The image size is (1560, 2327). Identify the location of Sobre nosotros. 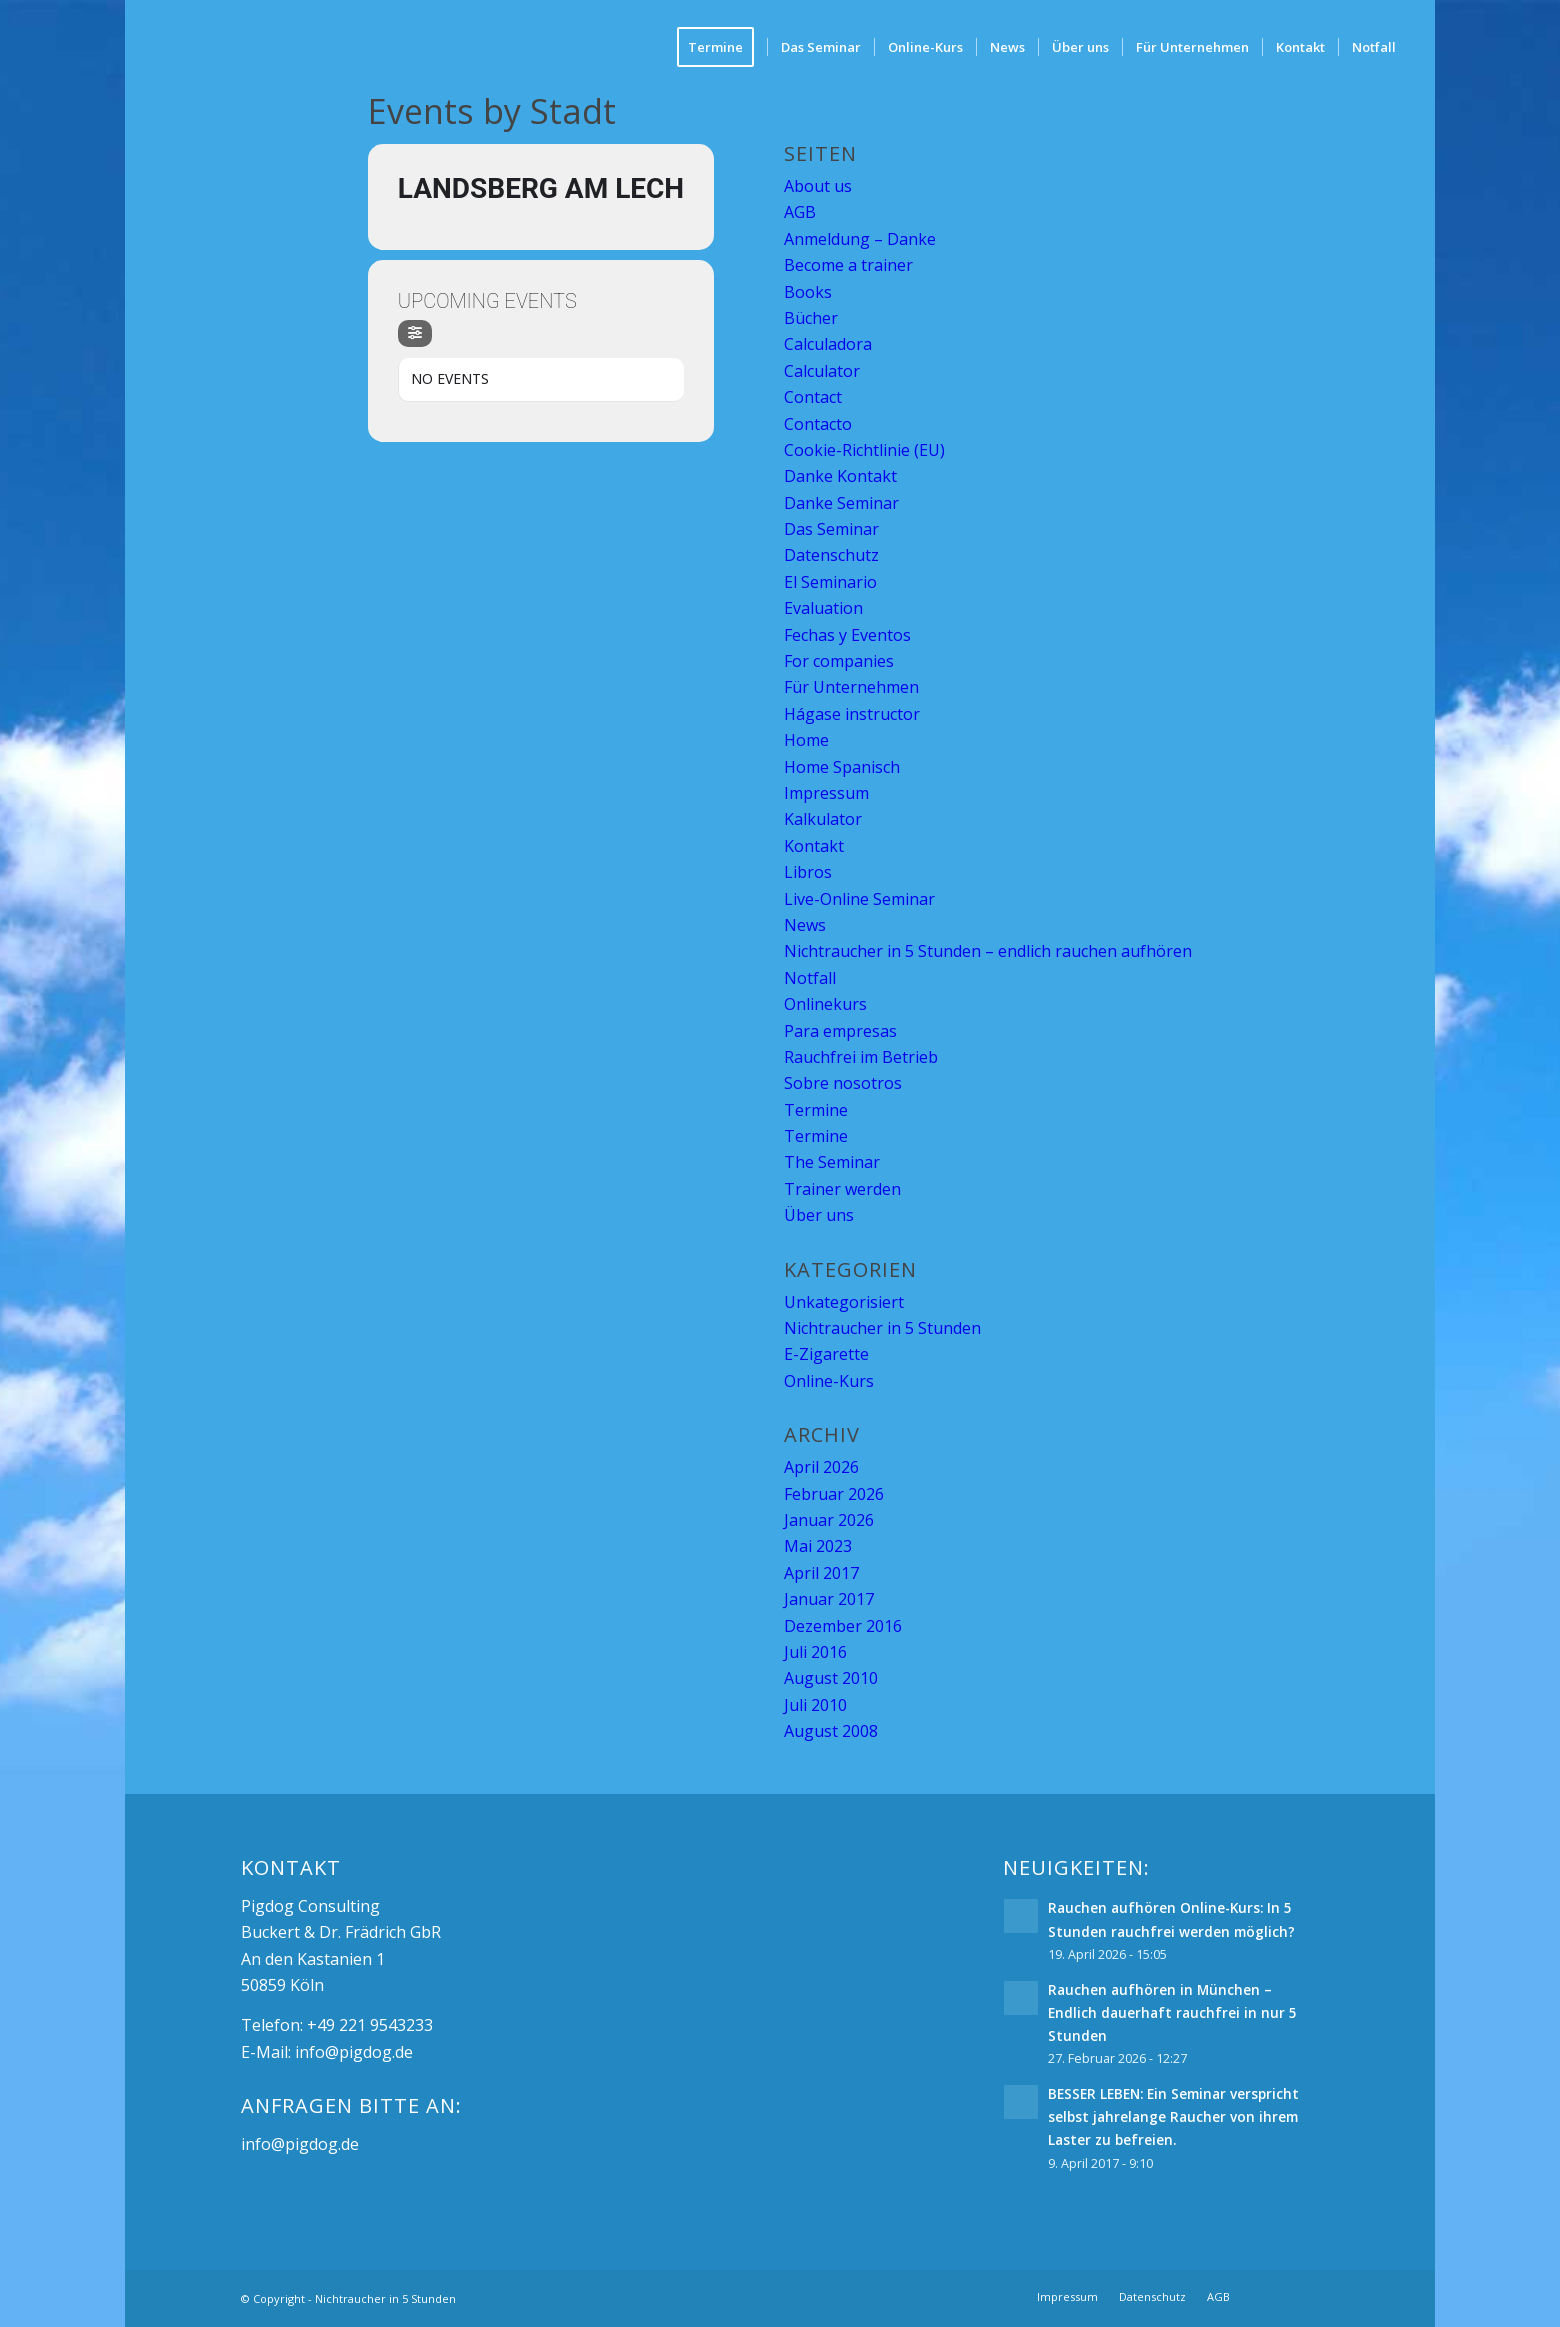
(843, 1083).